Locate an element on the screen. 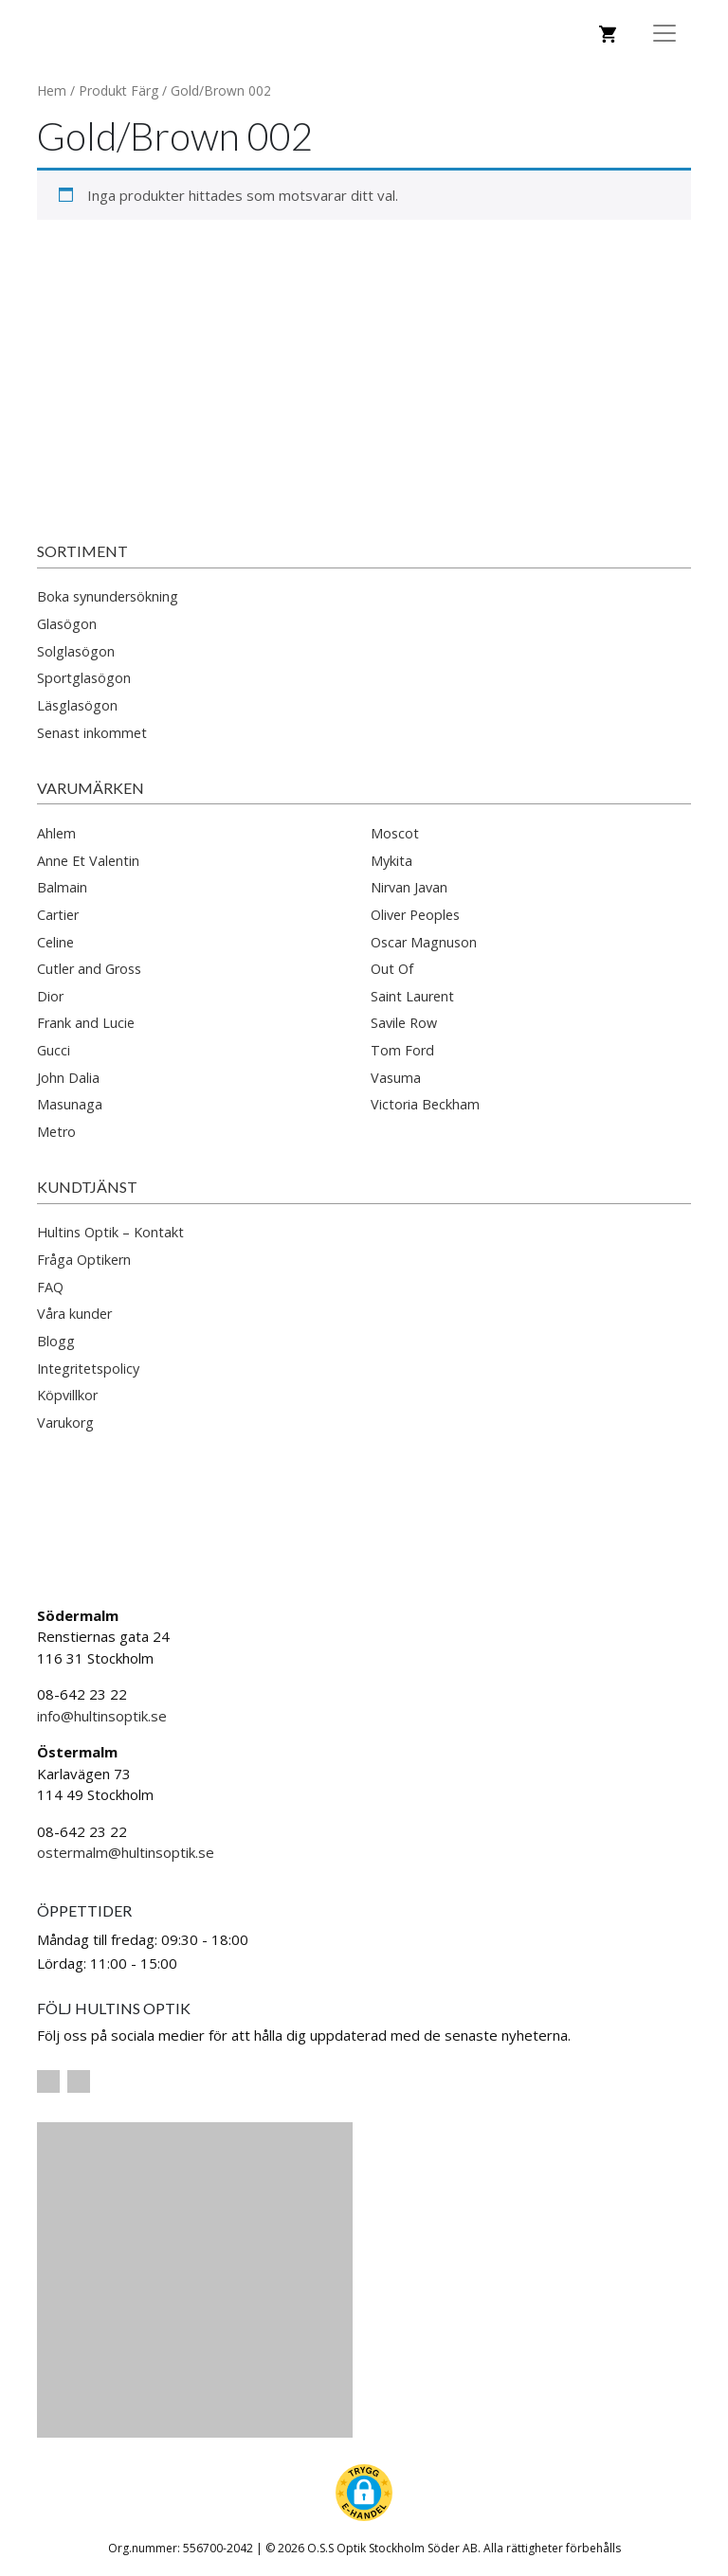  Fråga Optikern is located at coordinates (84, 1260).